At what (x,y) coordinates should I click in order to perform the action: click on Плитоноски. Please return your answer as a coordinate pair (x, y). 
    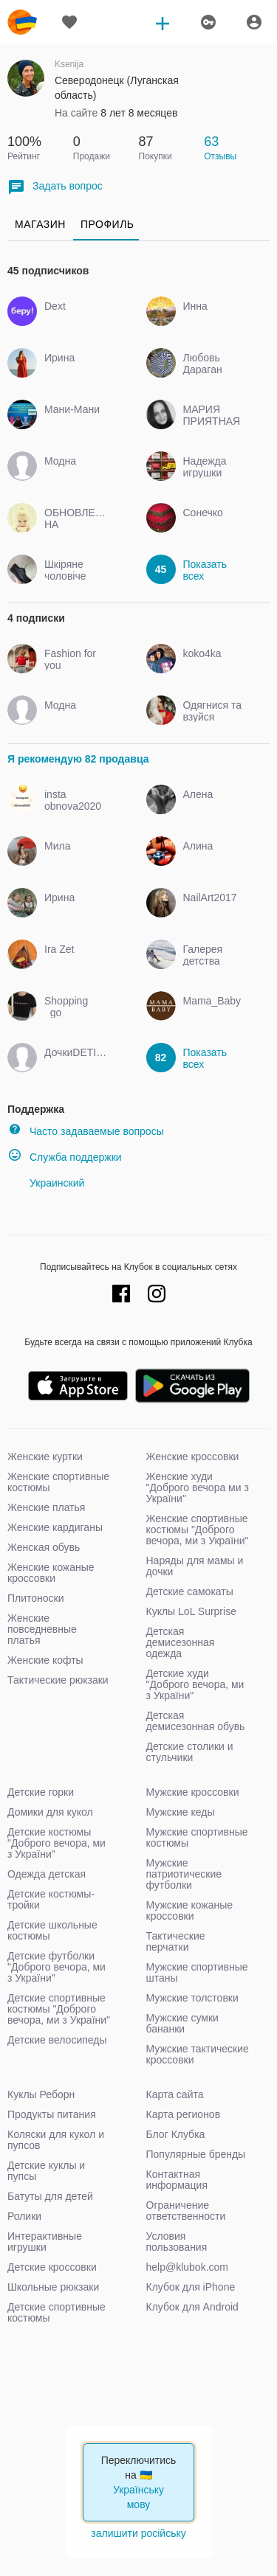
    Looking at the image, I should click on (35, 1598).